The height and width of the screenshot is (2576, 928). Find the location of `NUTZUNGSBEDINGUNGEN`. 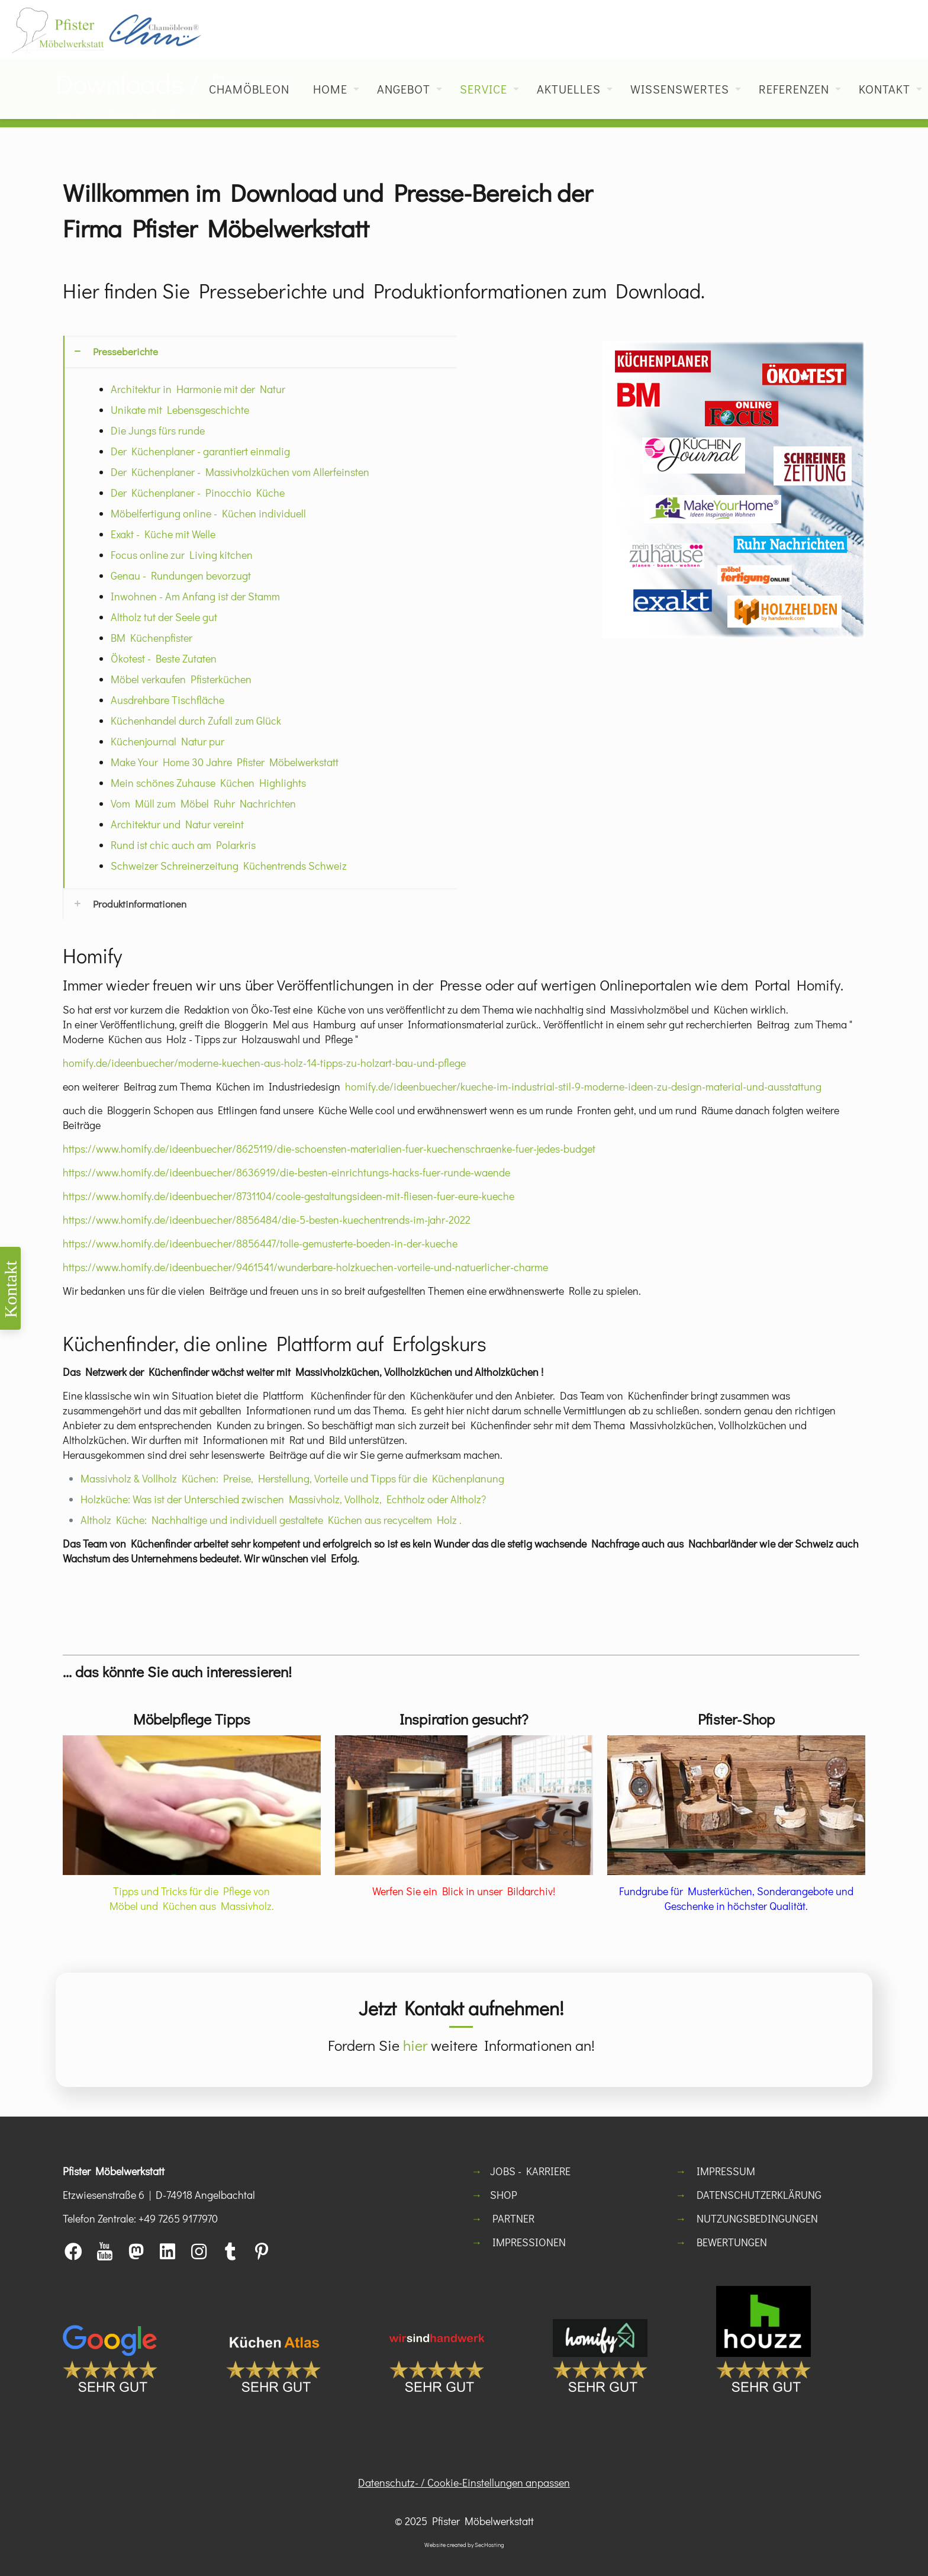

NUTZUNGSBEDINGUNGEN is located at coordinates (757, 2218).